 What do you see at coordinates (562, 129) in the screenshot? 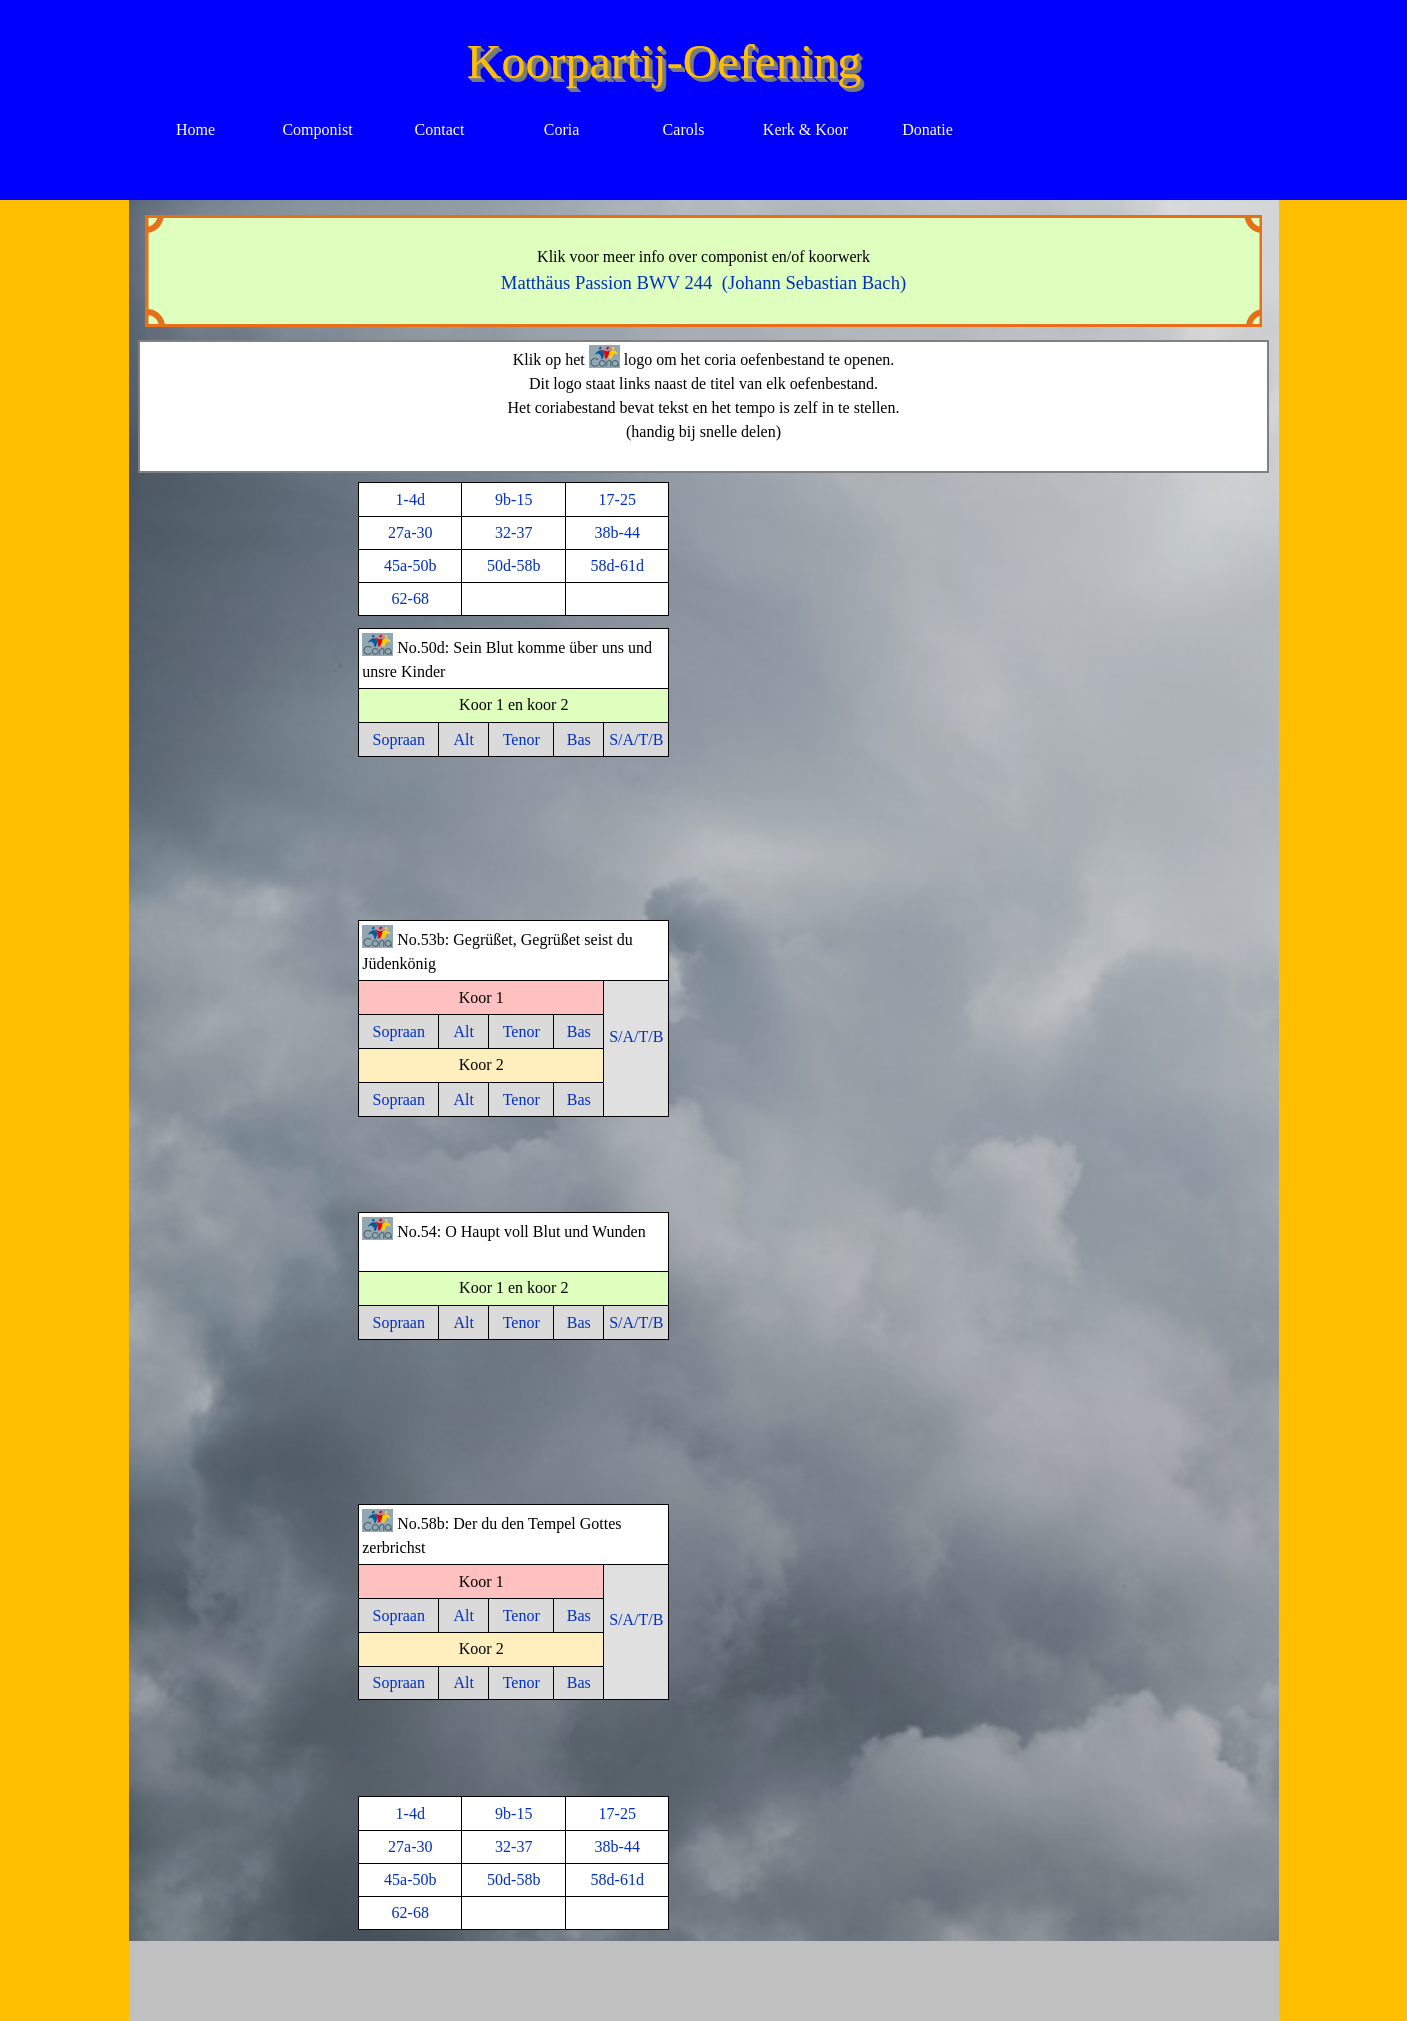
I see `Coria` at bounding box center [562, 129].